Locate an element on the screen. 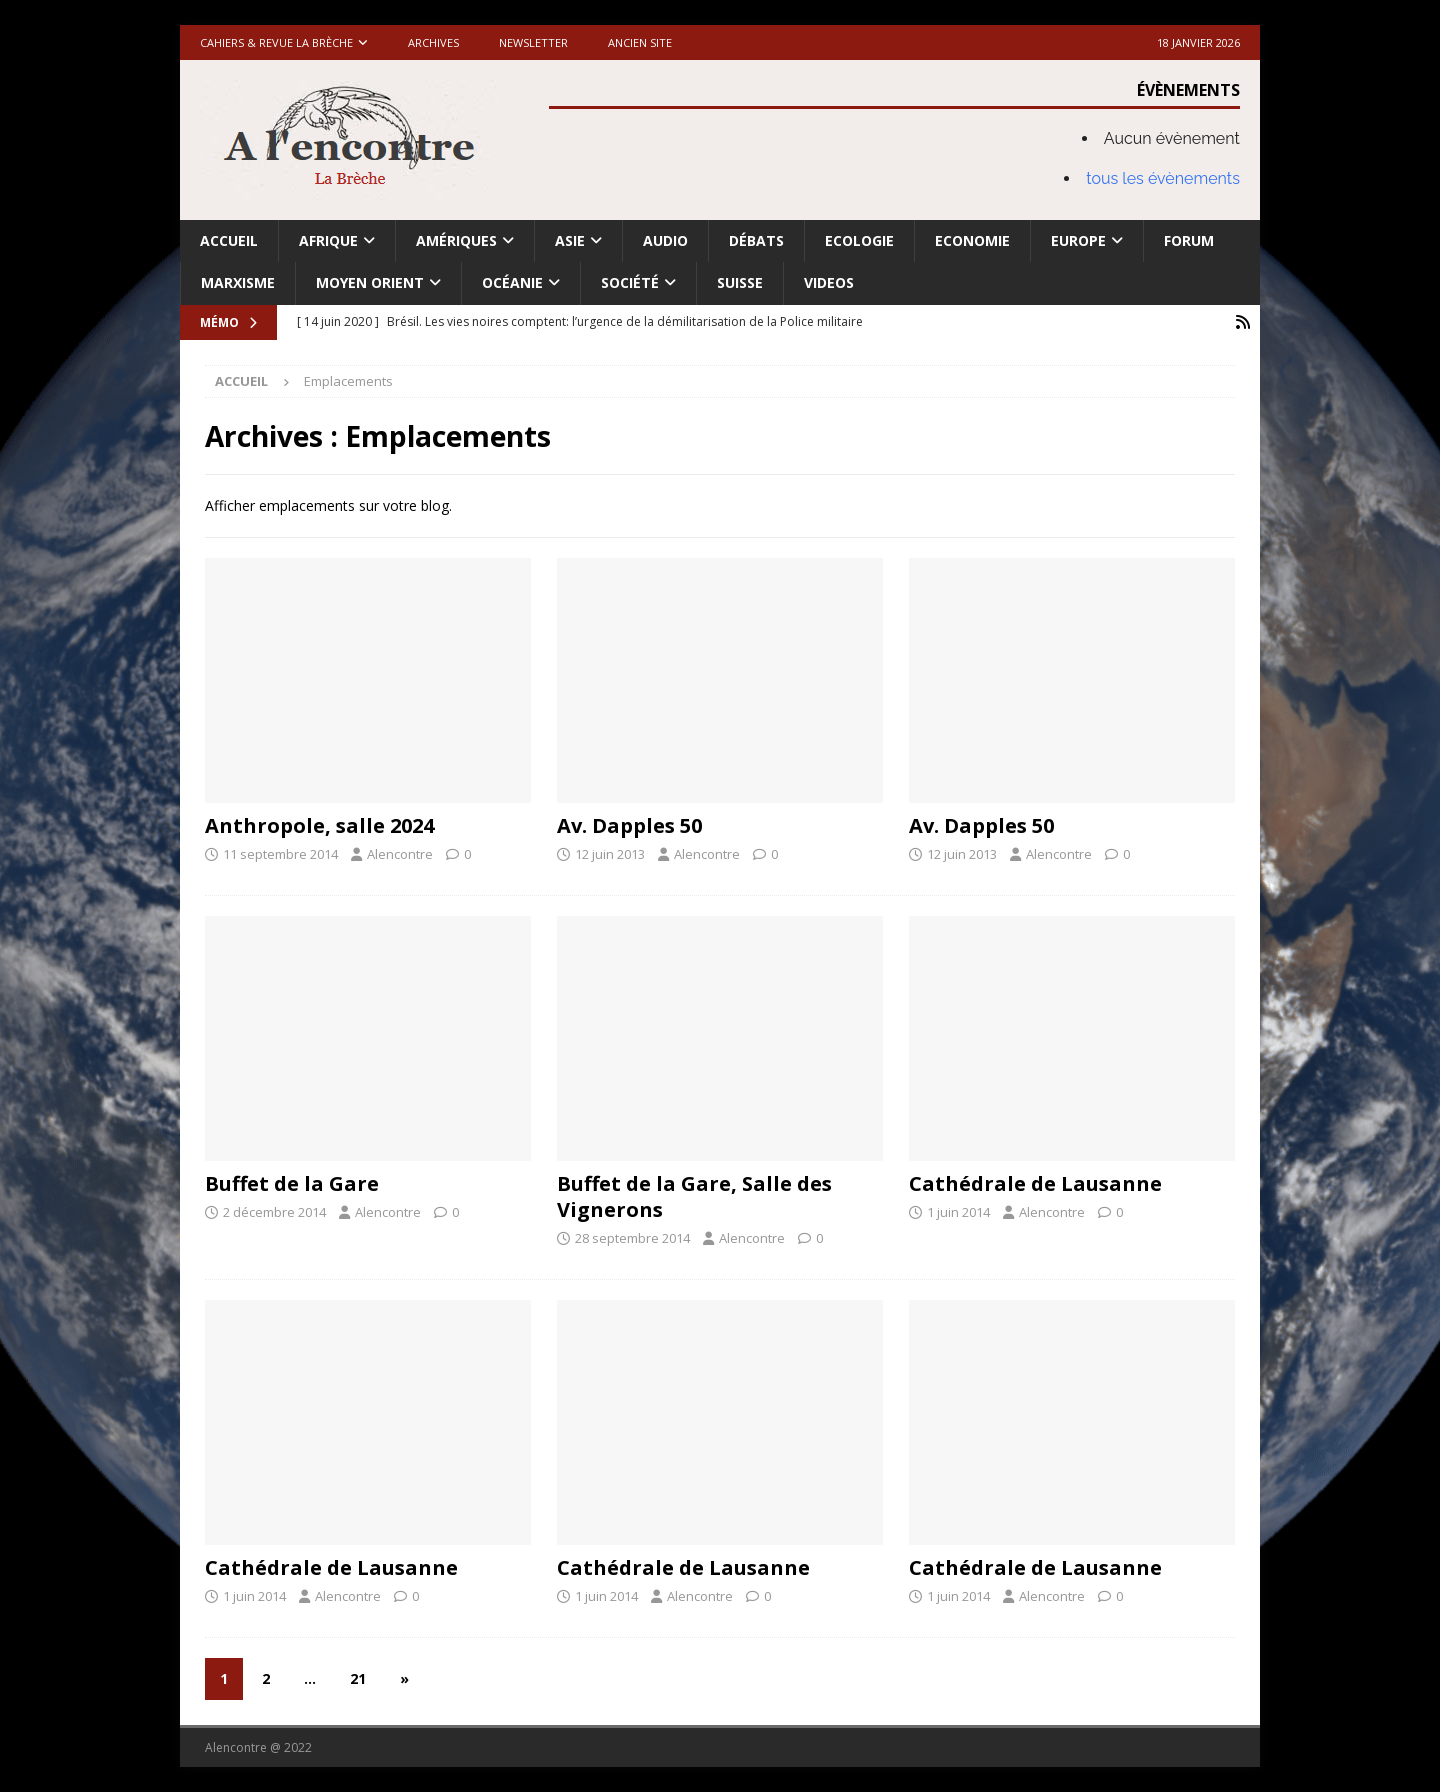 The width and height of the screenshot is (1440, 1792). 28 septembre 2014 is located at coordinates (632, 1238).